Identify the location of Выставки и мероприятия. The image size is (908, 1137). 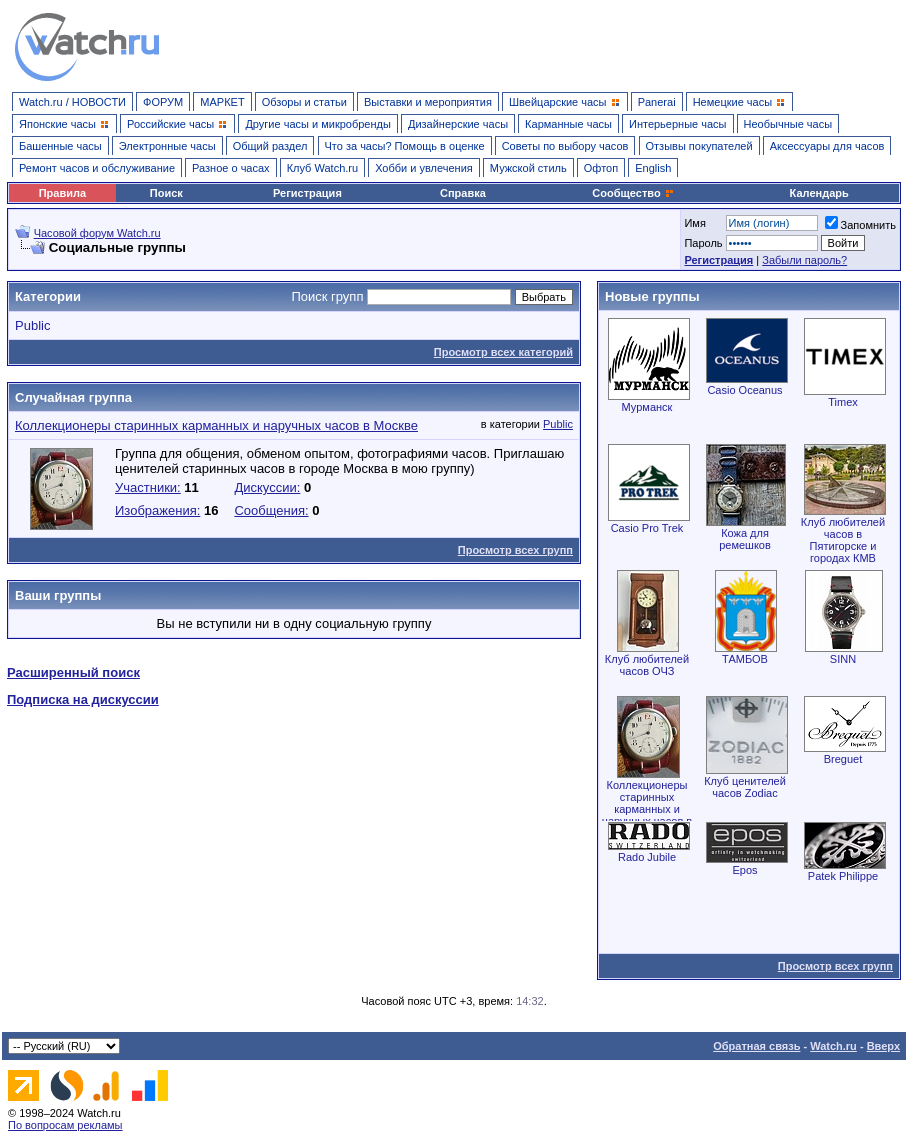
(428, 102).